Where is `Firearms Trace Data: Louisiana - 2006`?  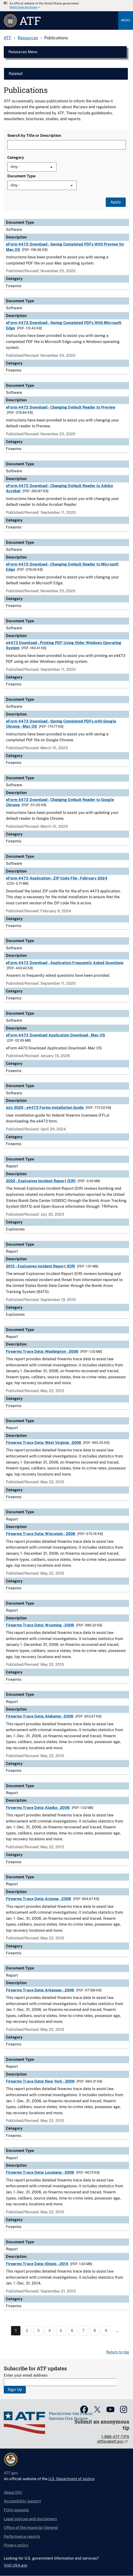 Firearms Trace Data: Louisiana - 2006 is located at coordinates (40, 2172).